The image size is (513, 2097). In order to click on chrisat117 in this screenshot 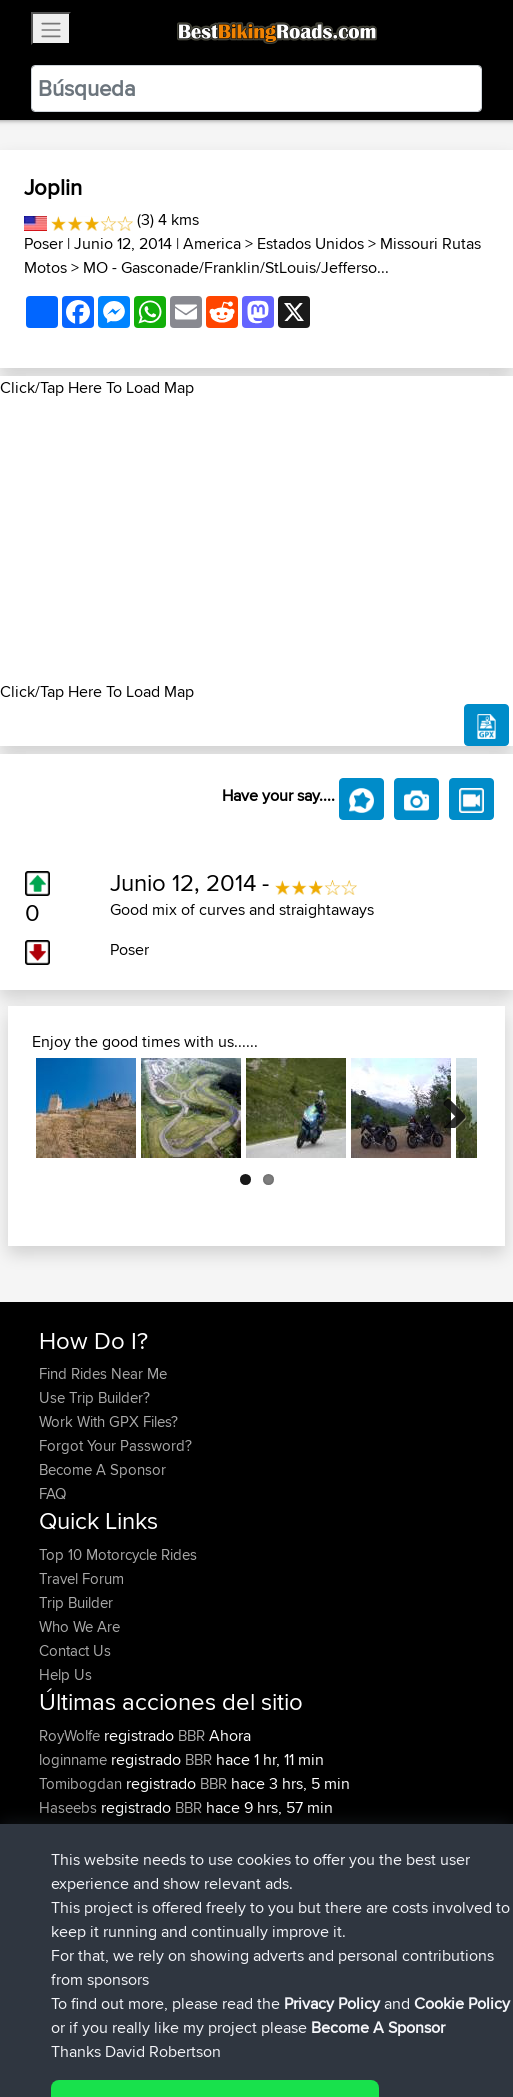, I will do `click(71, 1831)`.